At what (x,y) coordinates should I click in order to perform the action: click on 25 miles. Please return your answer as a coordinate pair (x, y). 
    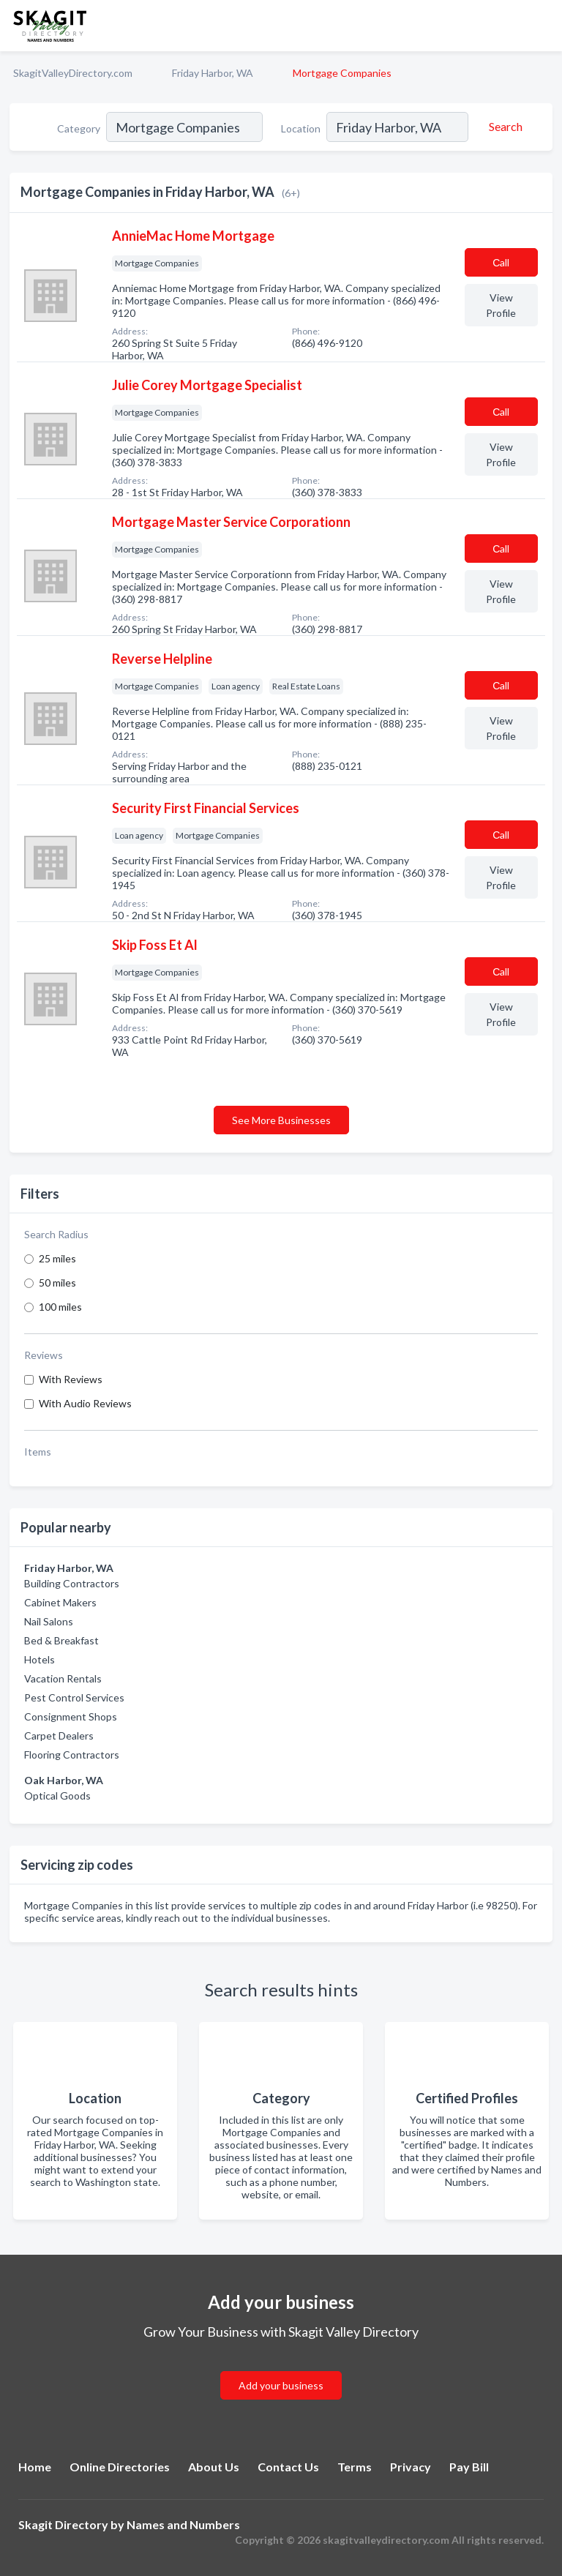
    Looking at the image, I should click on (57, 1258).